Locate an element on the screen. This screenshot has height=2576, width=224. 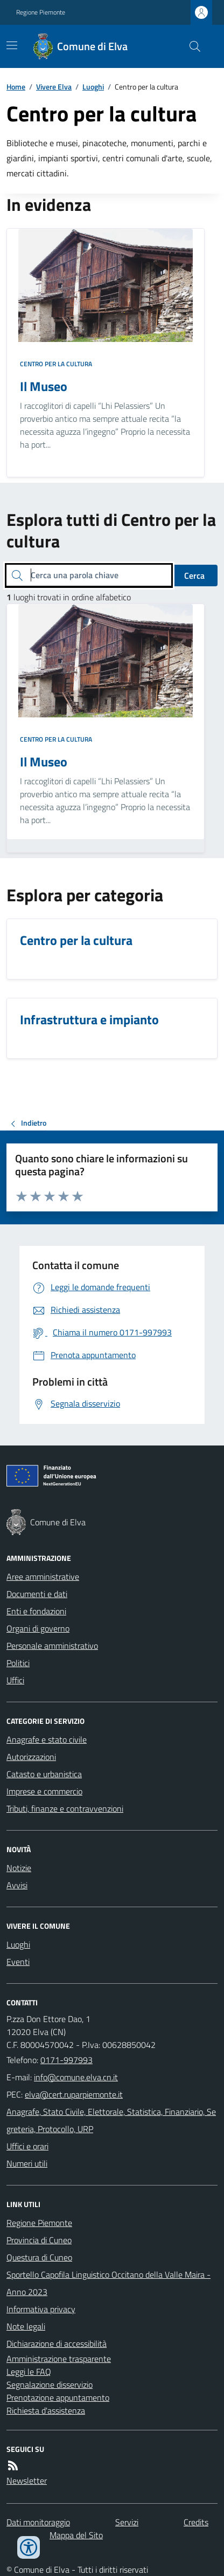
Catasto e urbanistica is located at coordinates (44, 1773).